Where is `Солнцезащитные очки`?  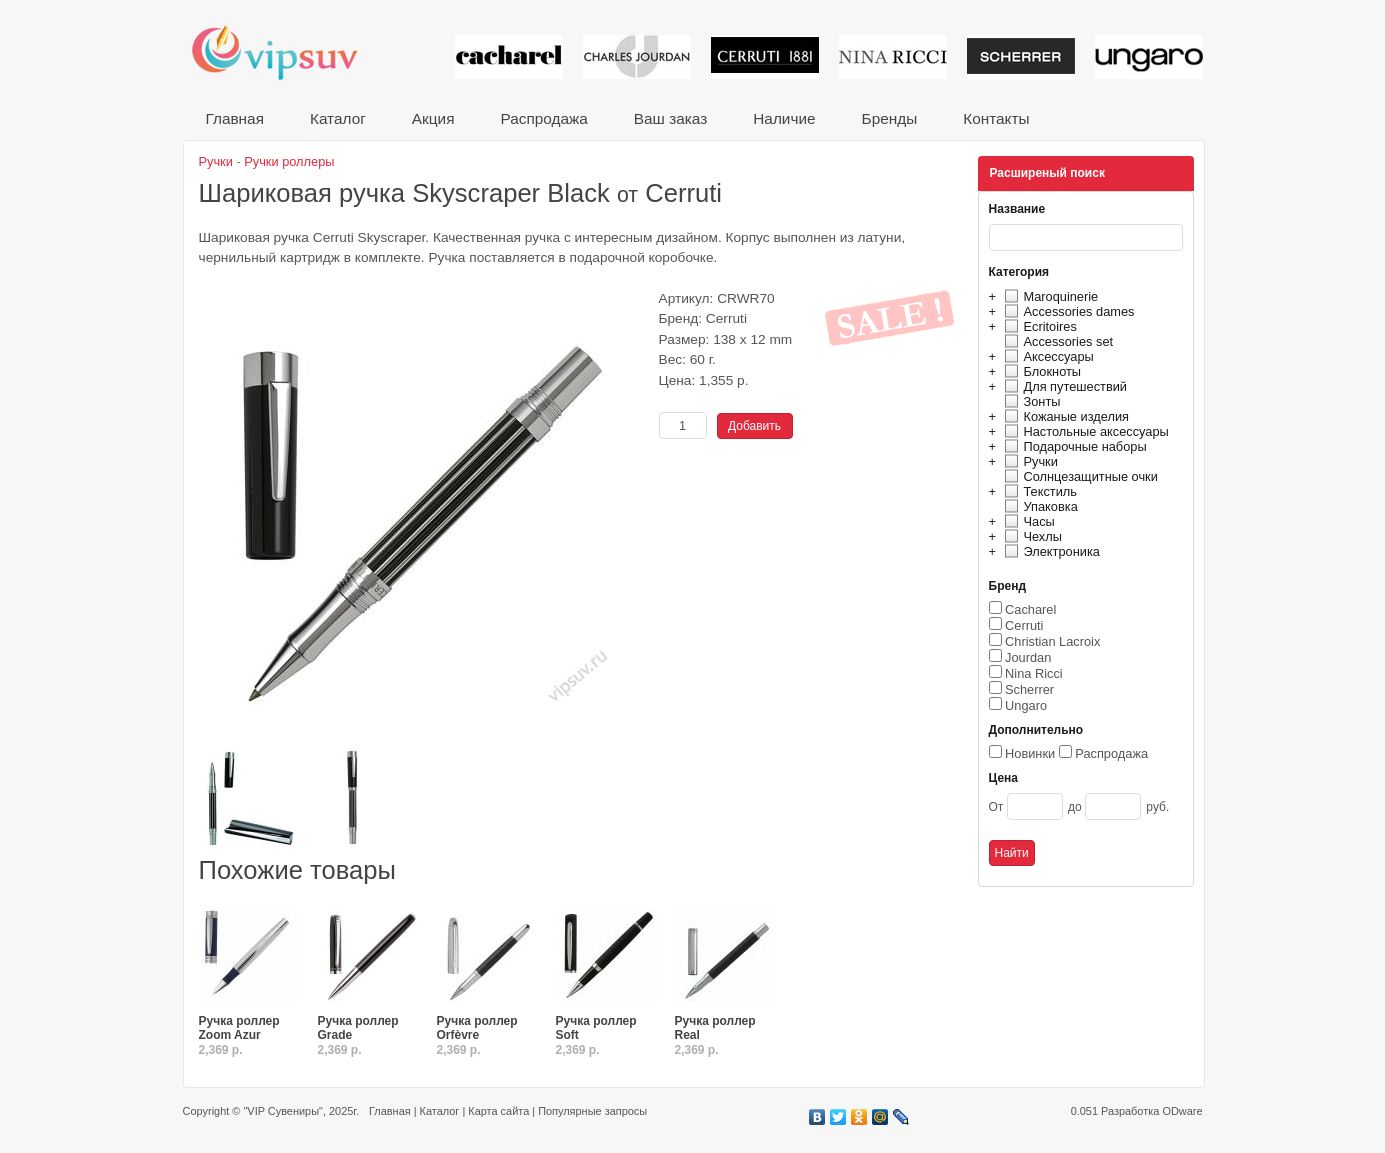 Солнцезащитные очки is located at coordinates (1078, 476).